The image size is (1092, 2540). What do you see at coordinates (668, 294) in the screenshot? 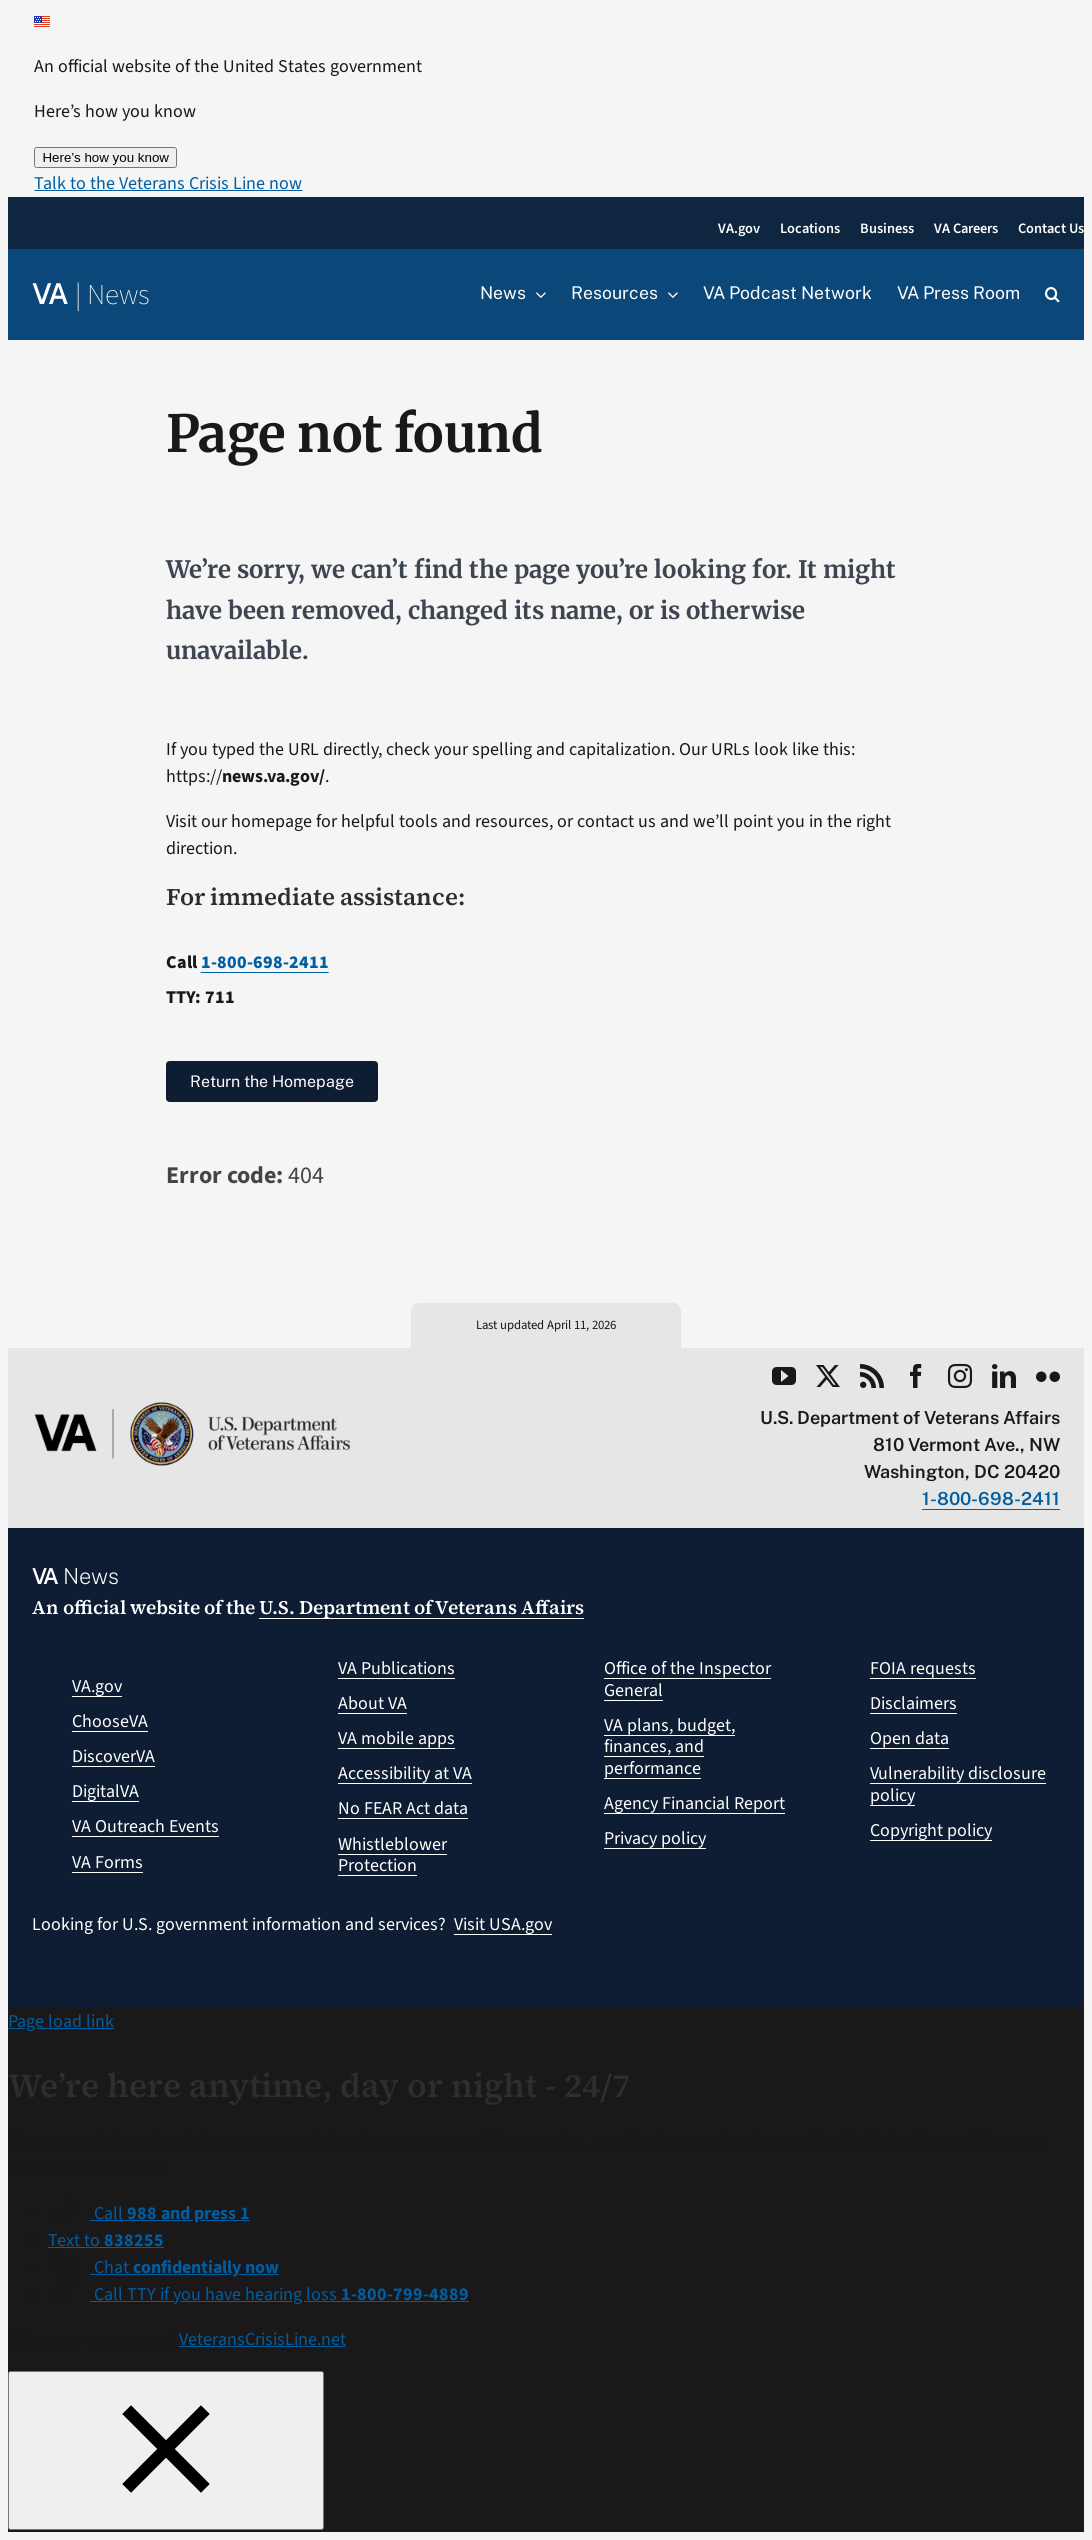
I see `[Open submenu of Resources]` at bounding box center [668, 294].